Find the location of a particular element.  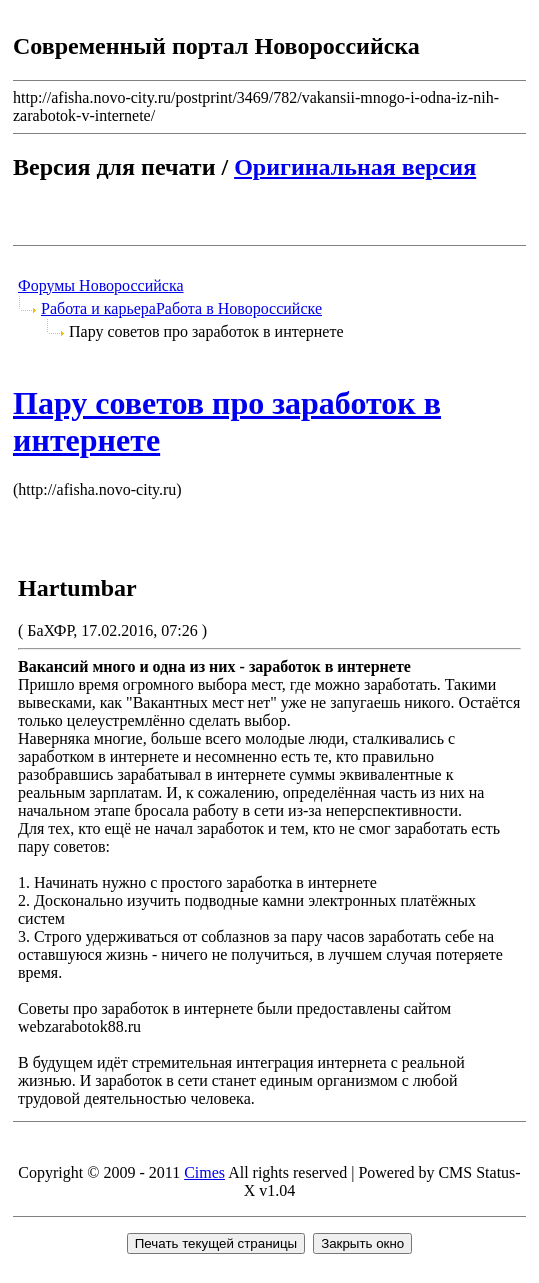

Cimes is located at coordinates (204, 1172).